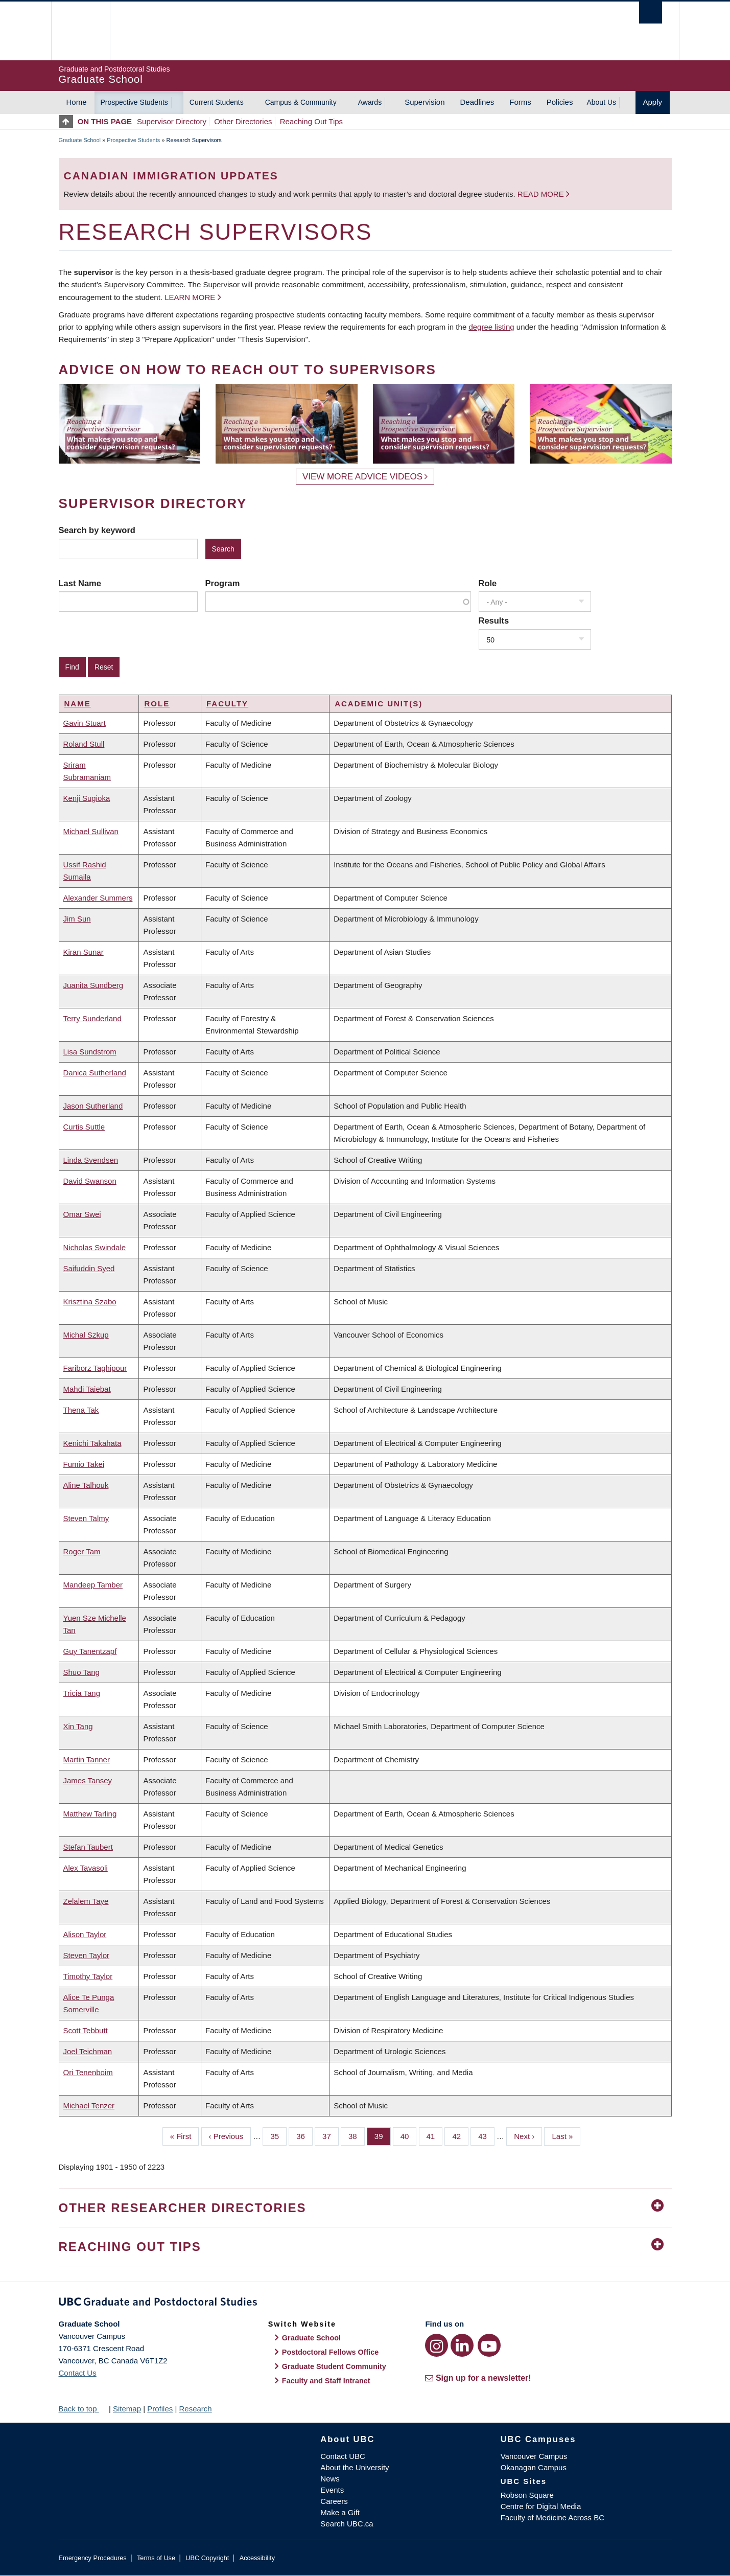 The width and height of the screenshot is (730, 2576). What do you see at coordinates (84, 1464) in the screenshot?
I see `Fumio Takei` at bounding box center [84, 1464].